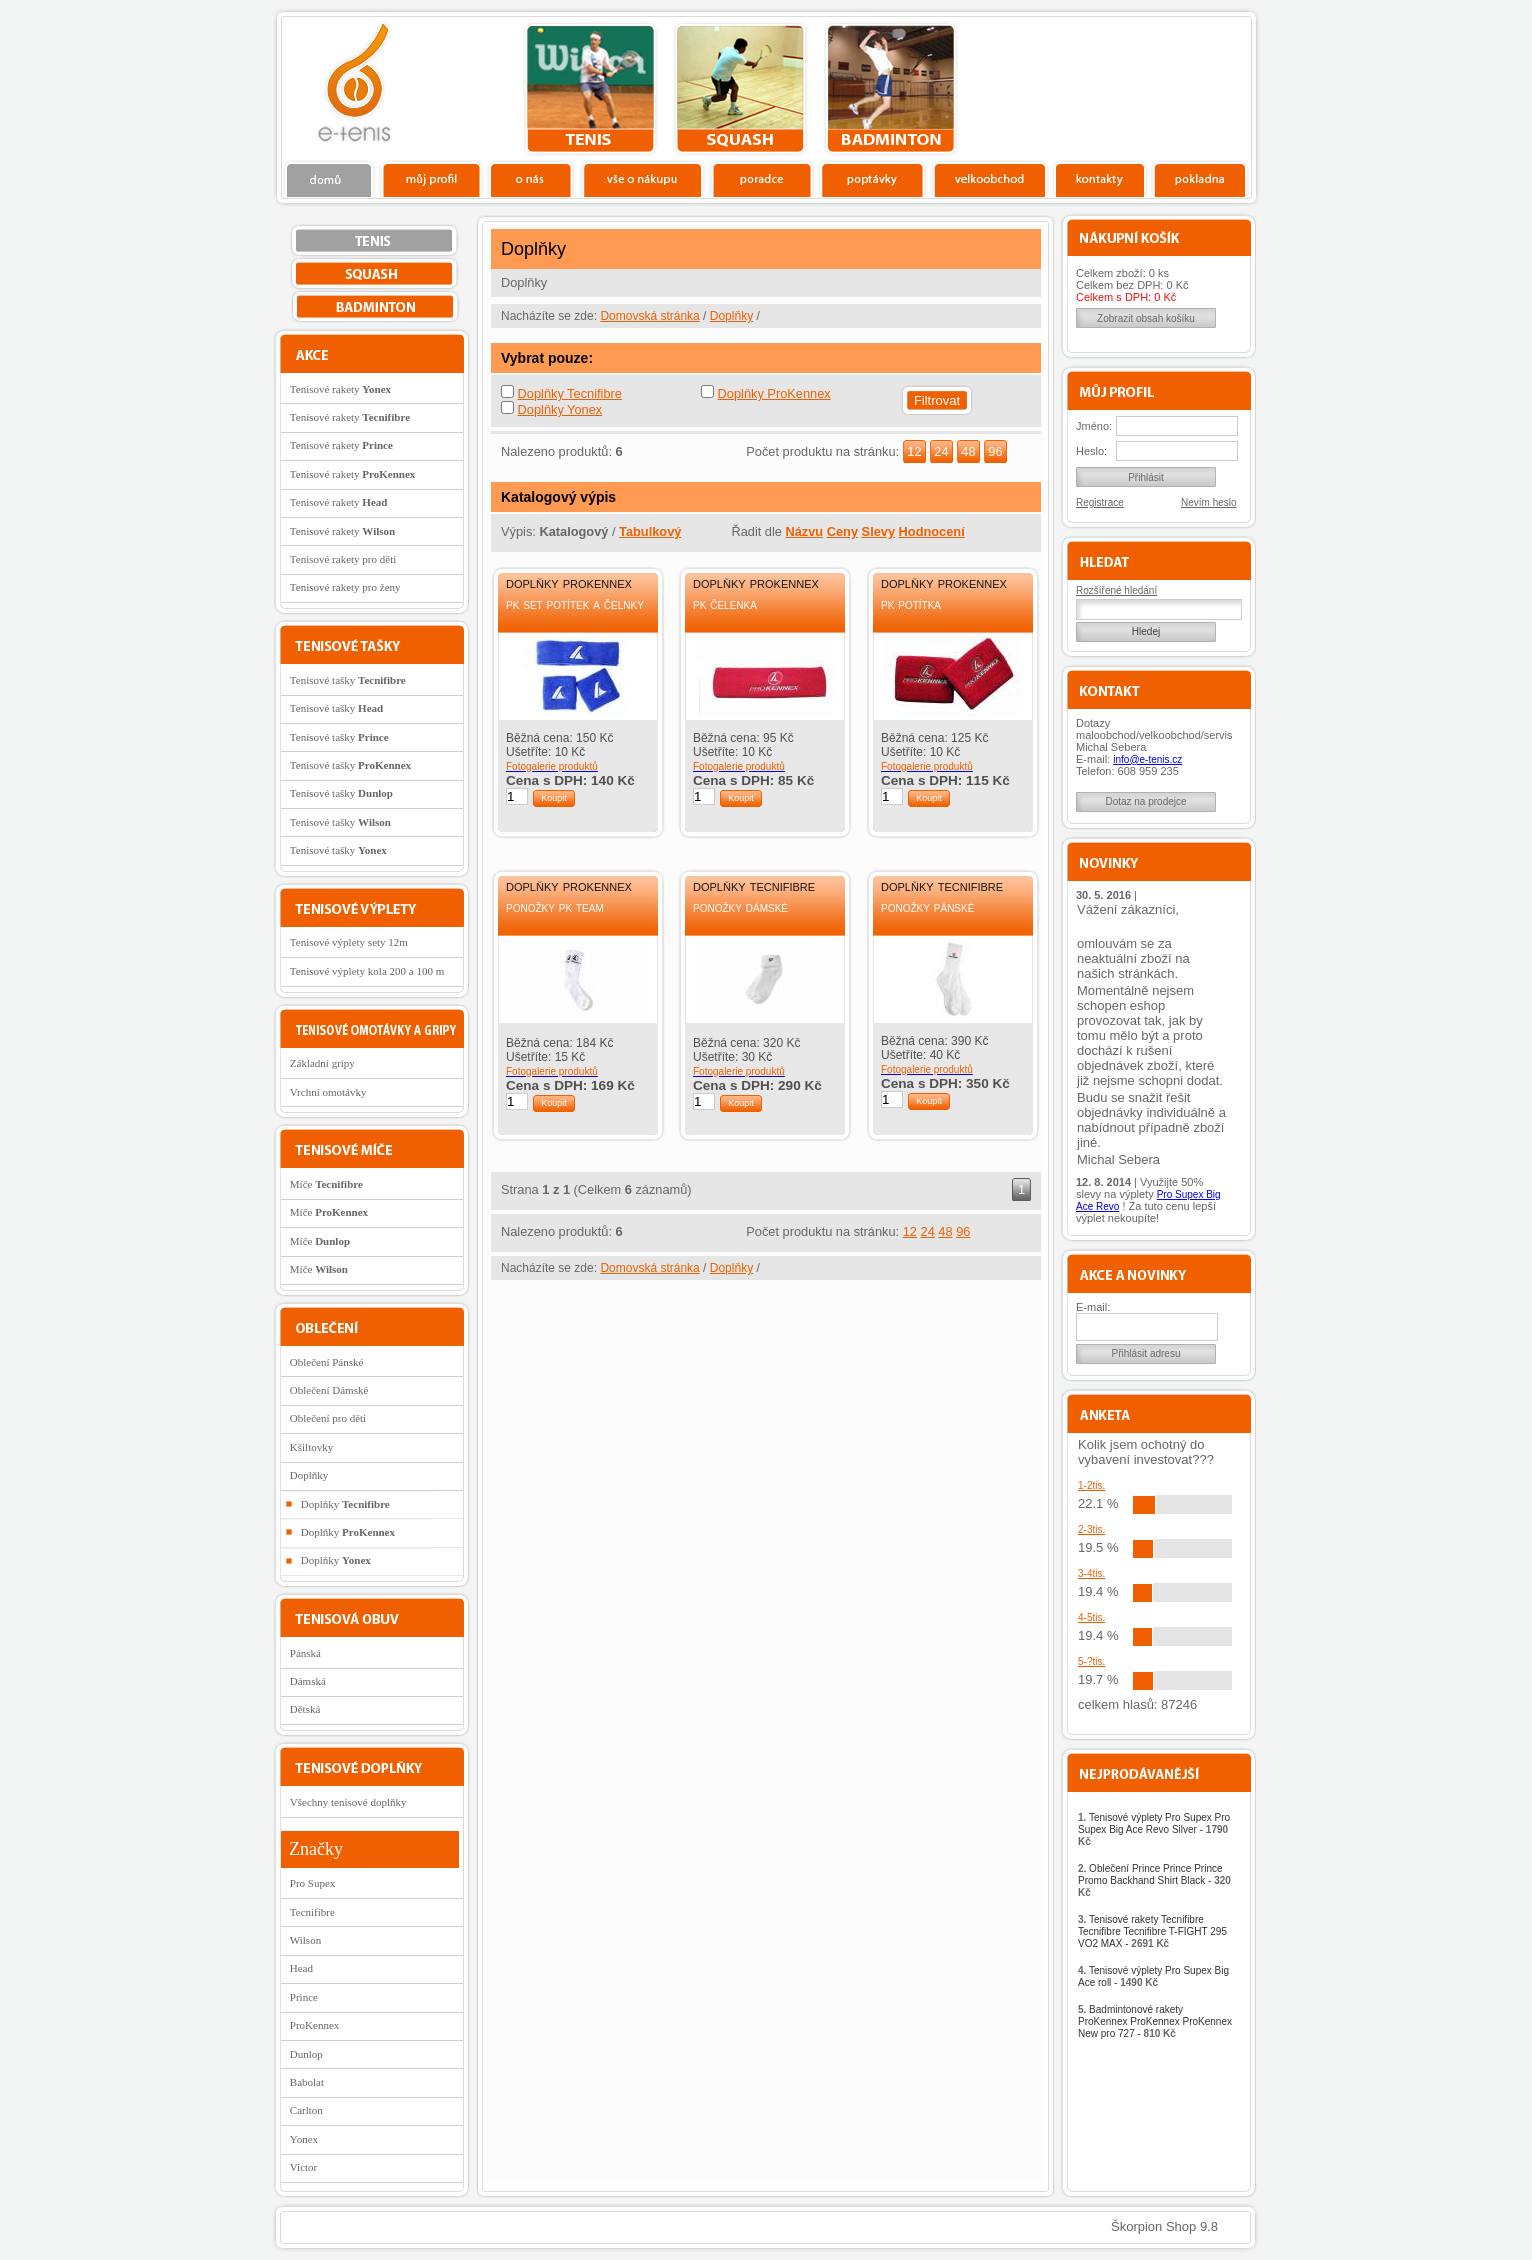  I want to click on Tenisové výplety sety 12m, so click(349, 942).